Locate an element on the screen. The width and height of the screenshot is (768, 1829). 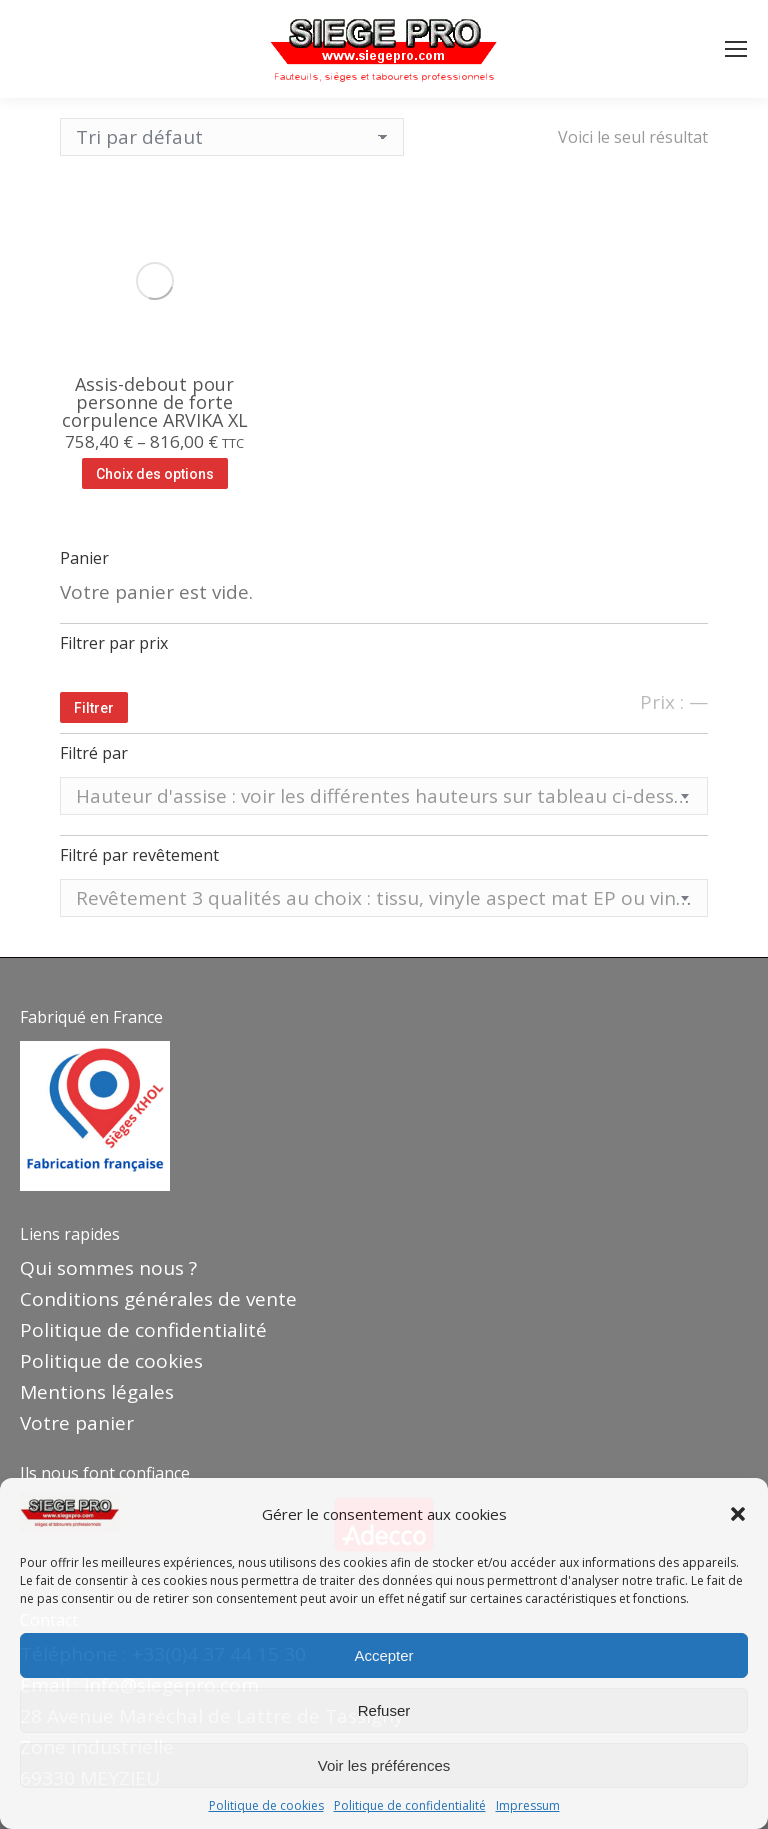
[Commande] is located at coordinates (232, 137).